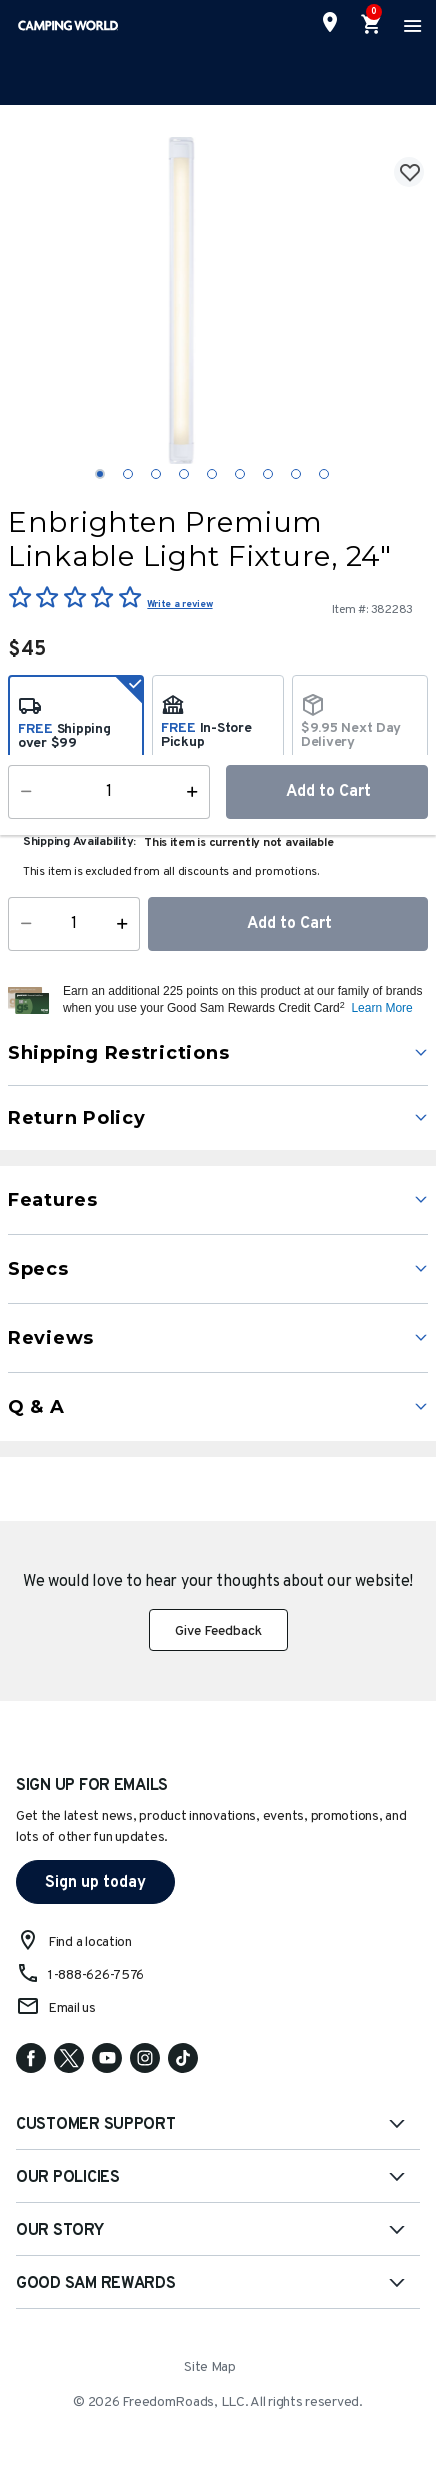 Image resolution: width=436 pixels, height=2488 pixels. Describe the element at coordinates (243, 1000) in the screenshot. I see `[button]` at that location.